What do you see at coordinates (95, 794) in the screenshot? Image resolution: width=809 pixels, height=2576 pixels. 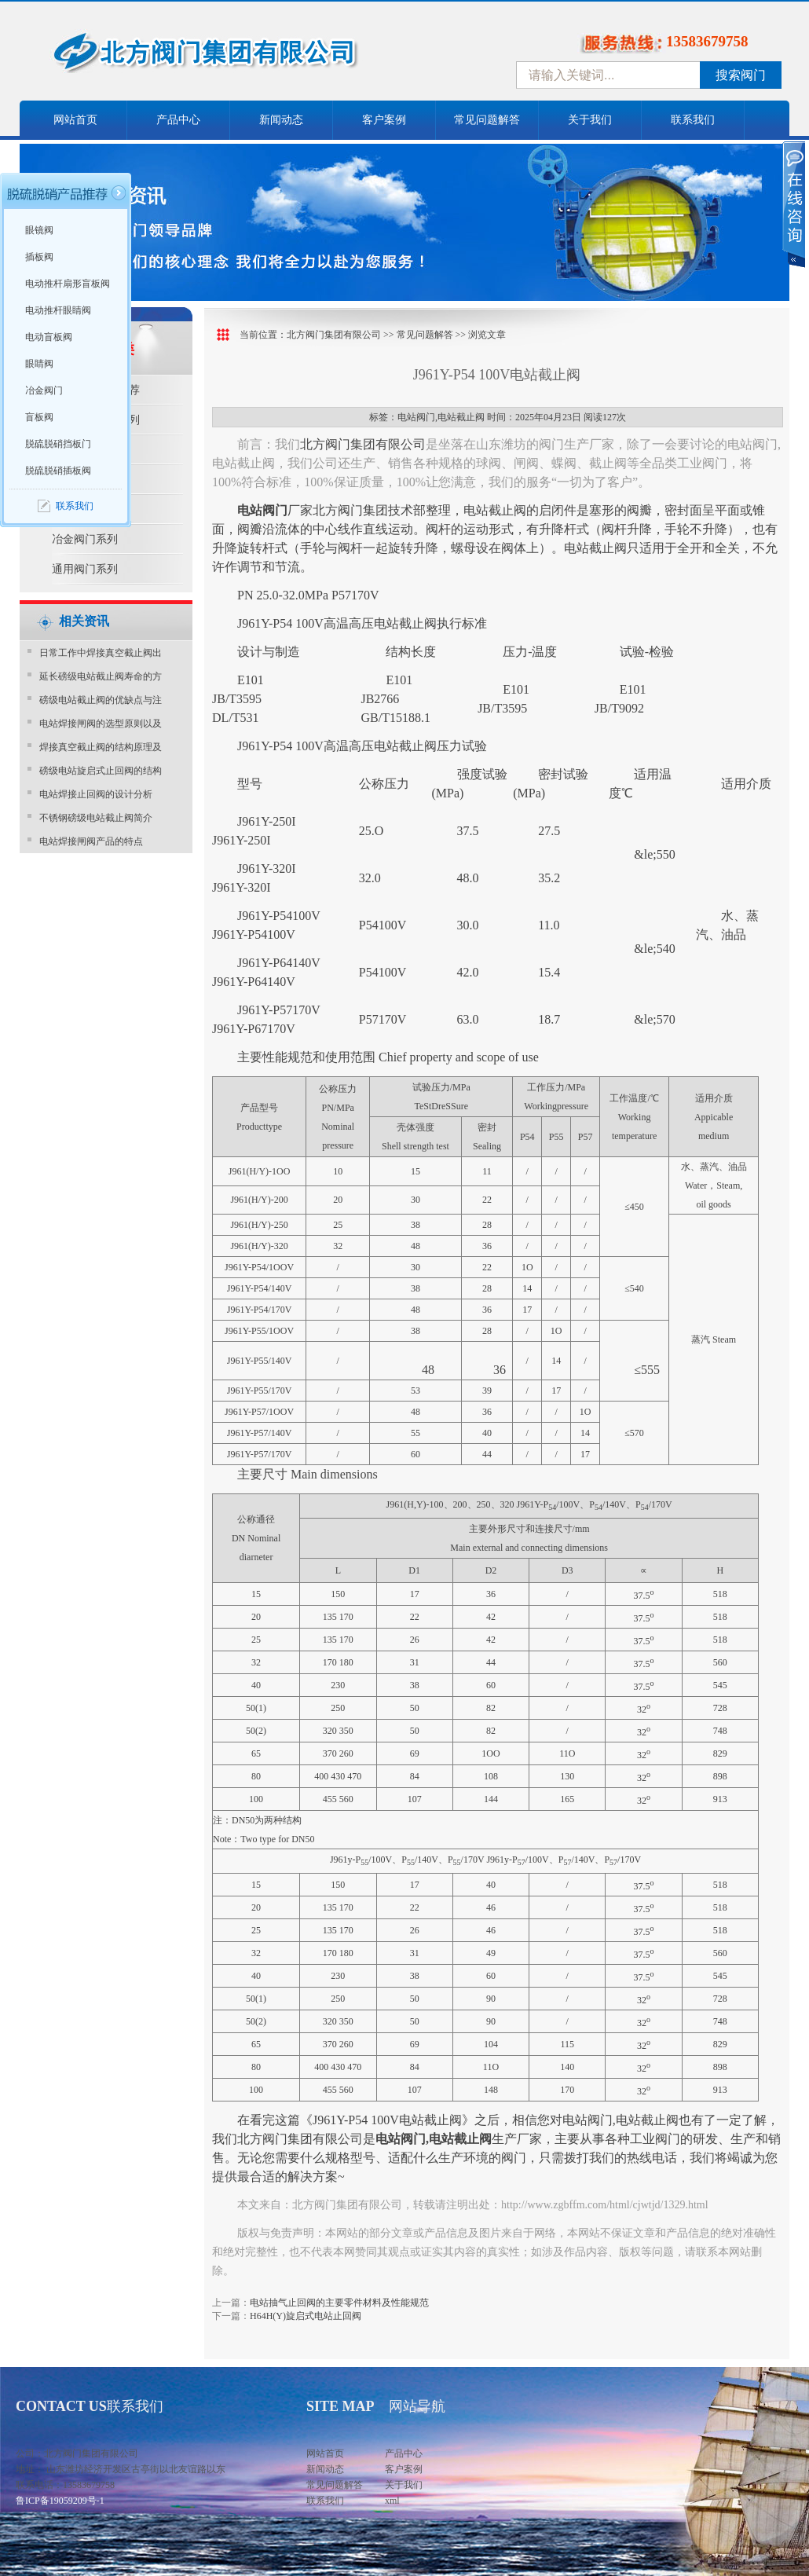 I see `电站焊接止回阀的设计分析` at bounding box center [95, 794].